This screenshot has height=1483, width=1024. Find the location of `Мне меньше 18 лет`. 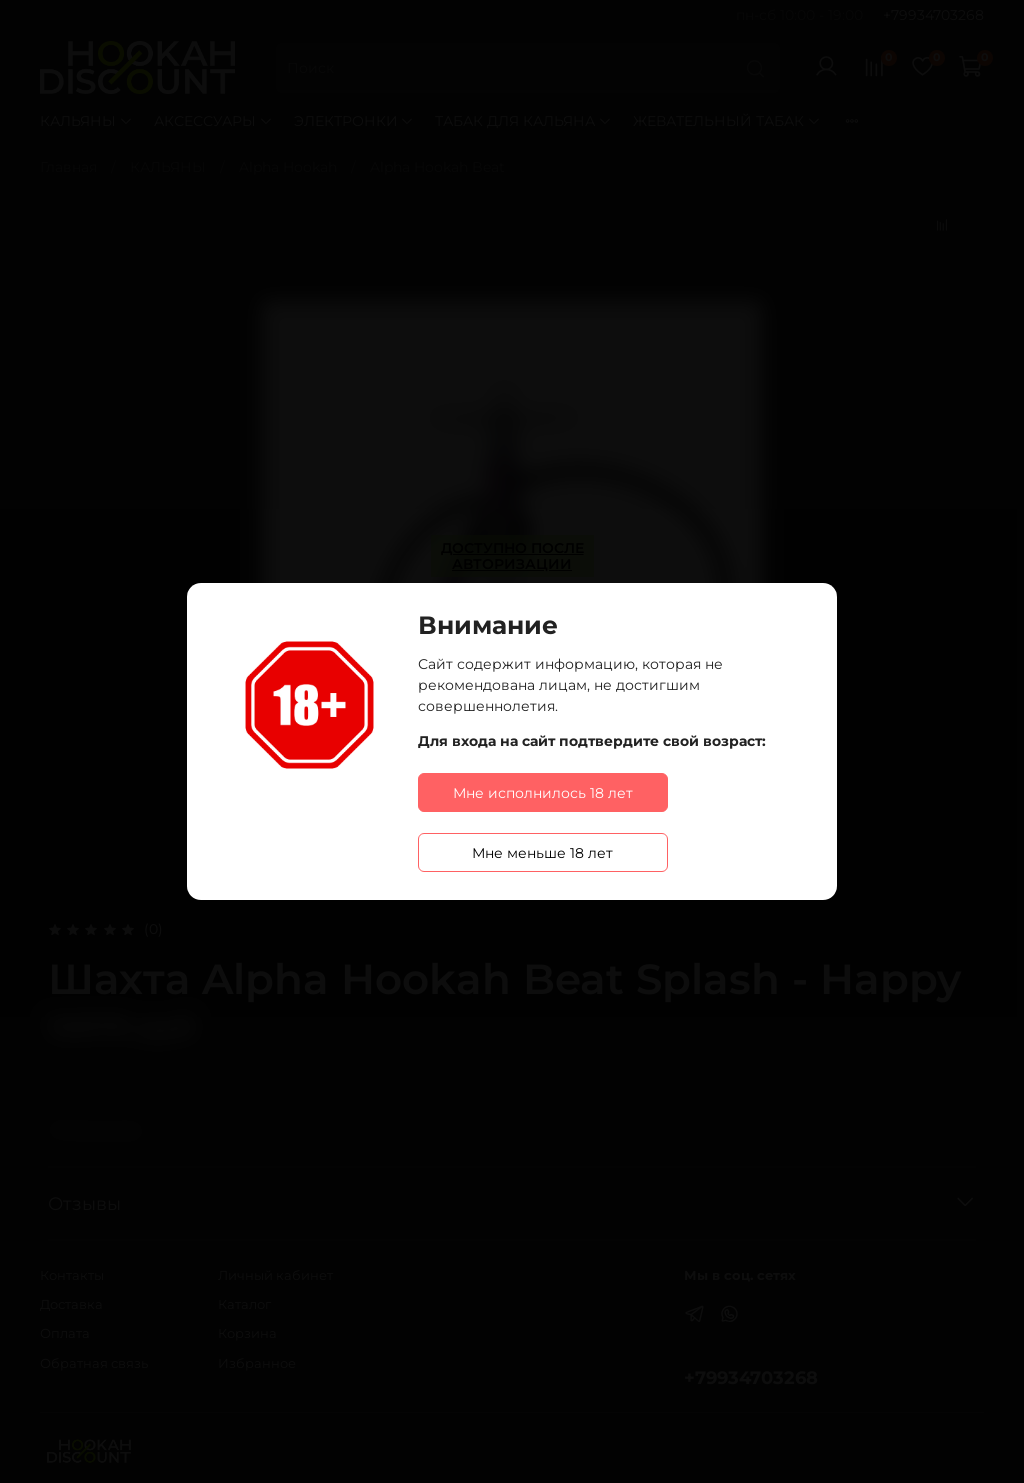

Мне меньше 18 лет is located at coordinates (542, 853).